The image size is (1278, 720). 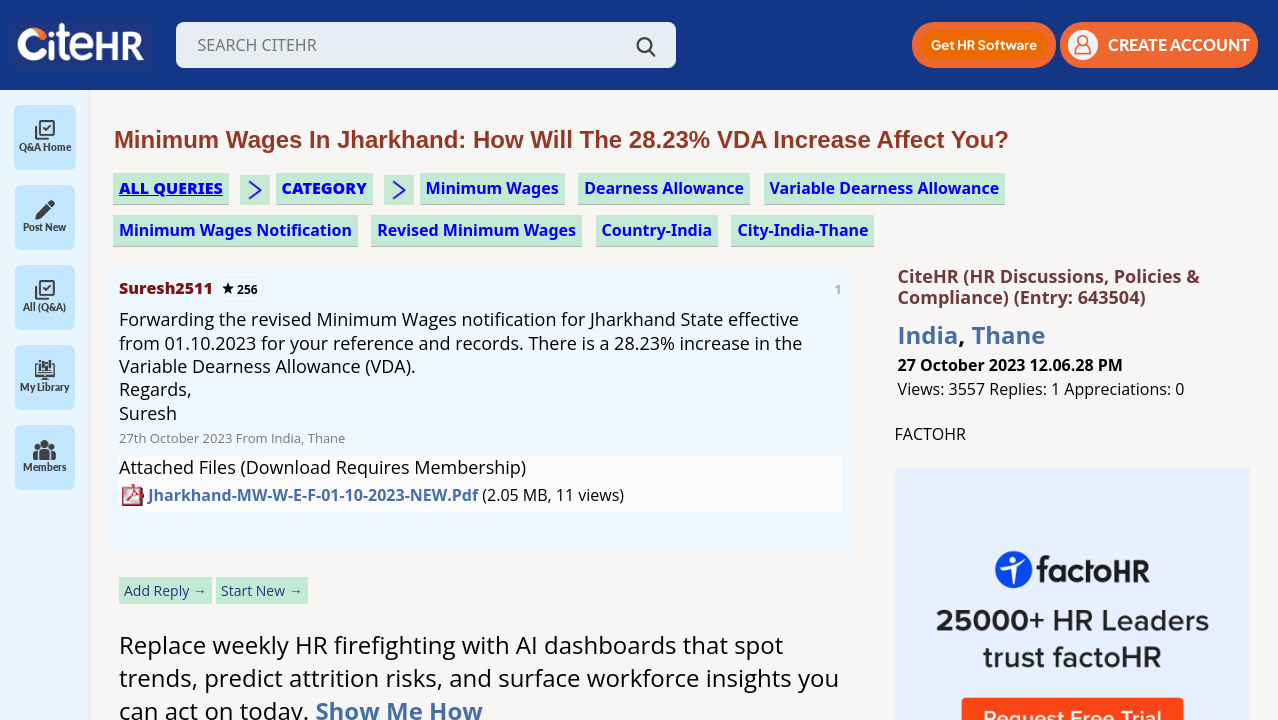 I want to click on minimum wages notification, so click(x=235, y=230).